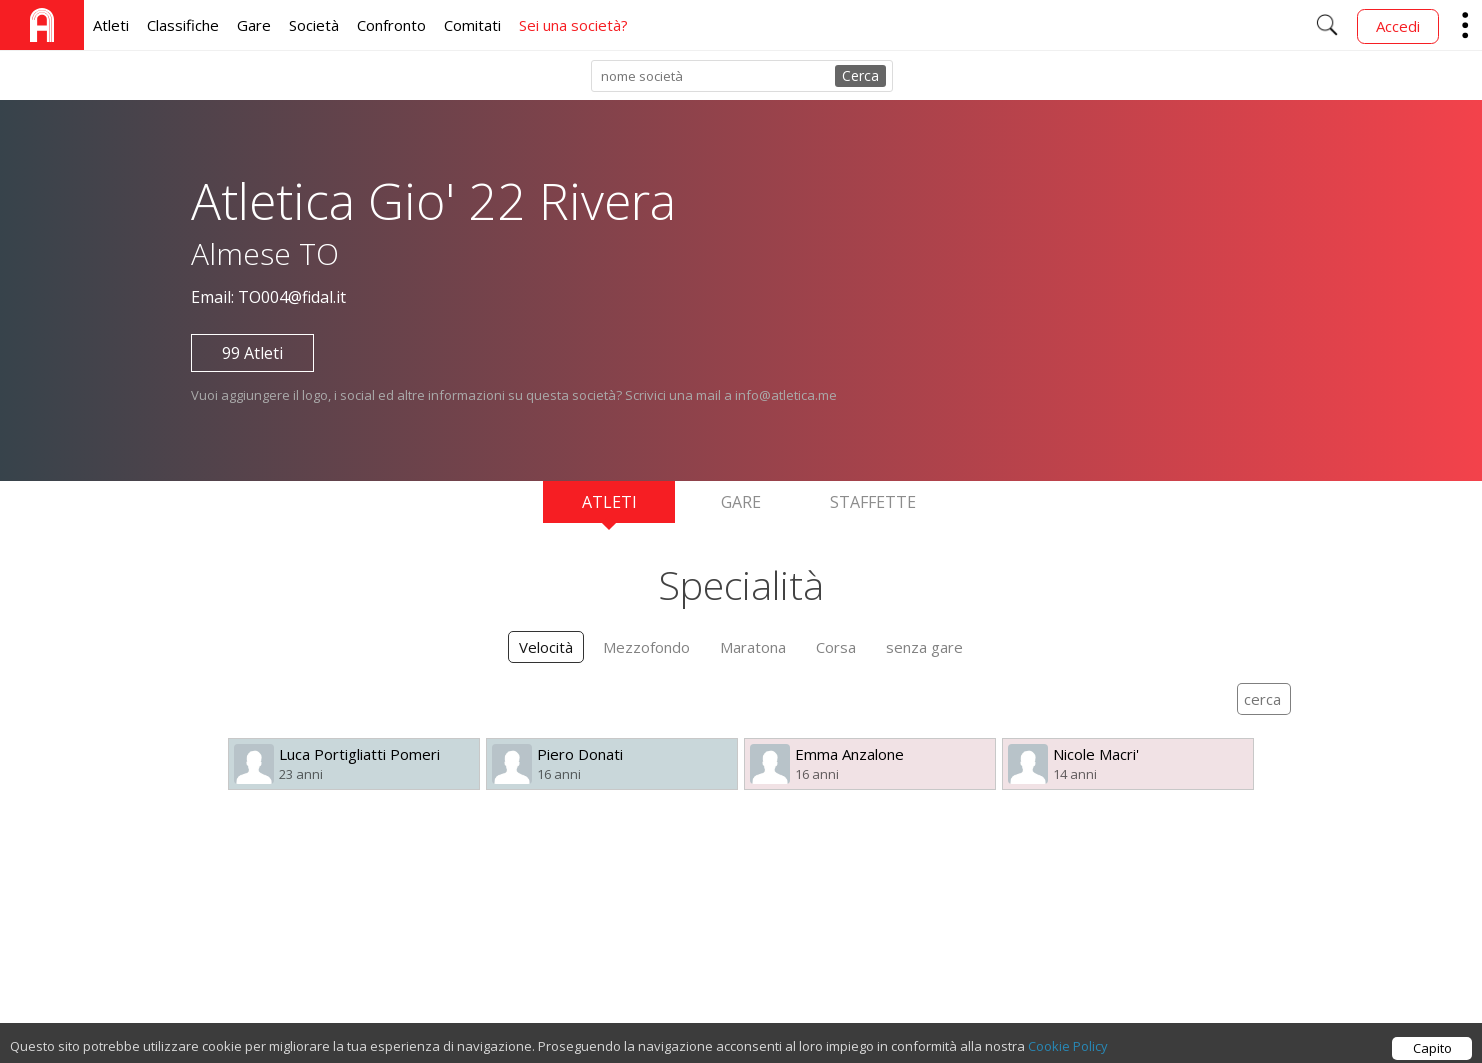  I want to click on senza gare, so click(924, 647).